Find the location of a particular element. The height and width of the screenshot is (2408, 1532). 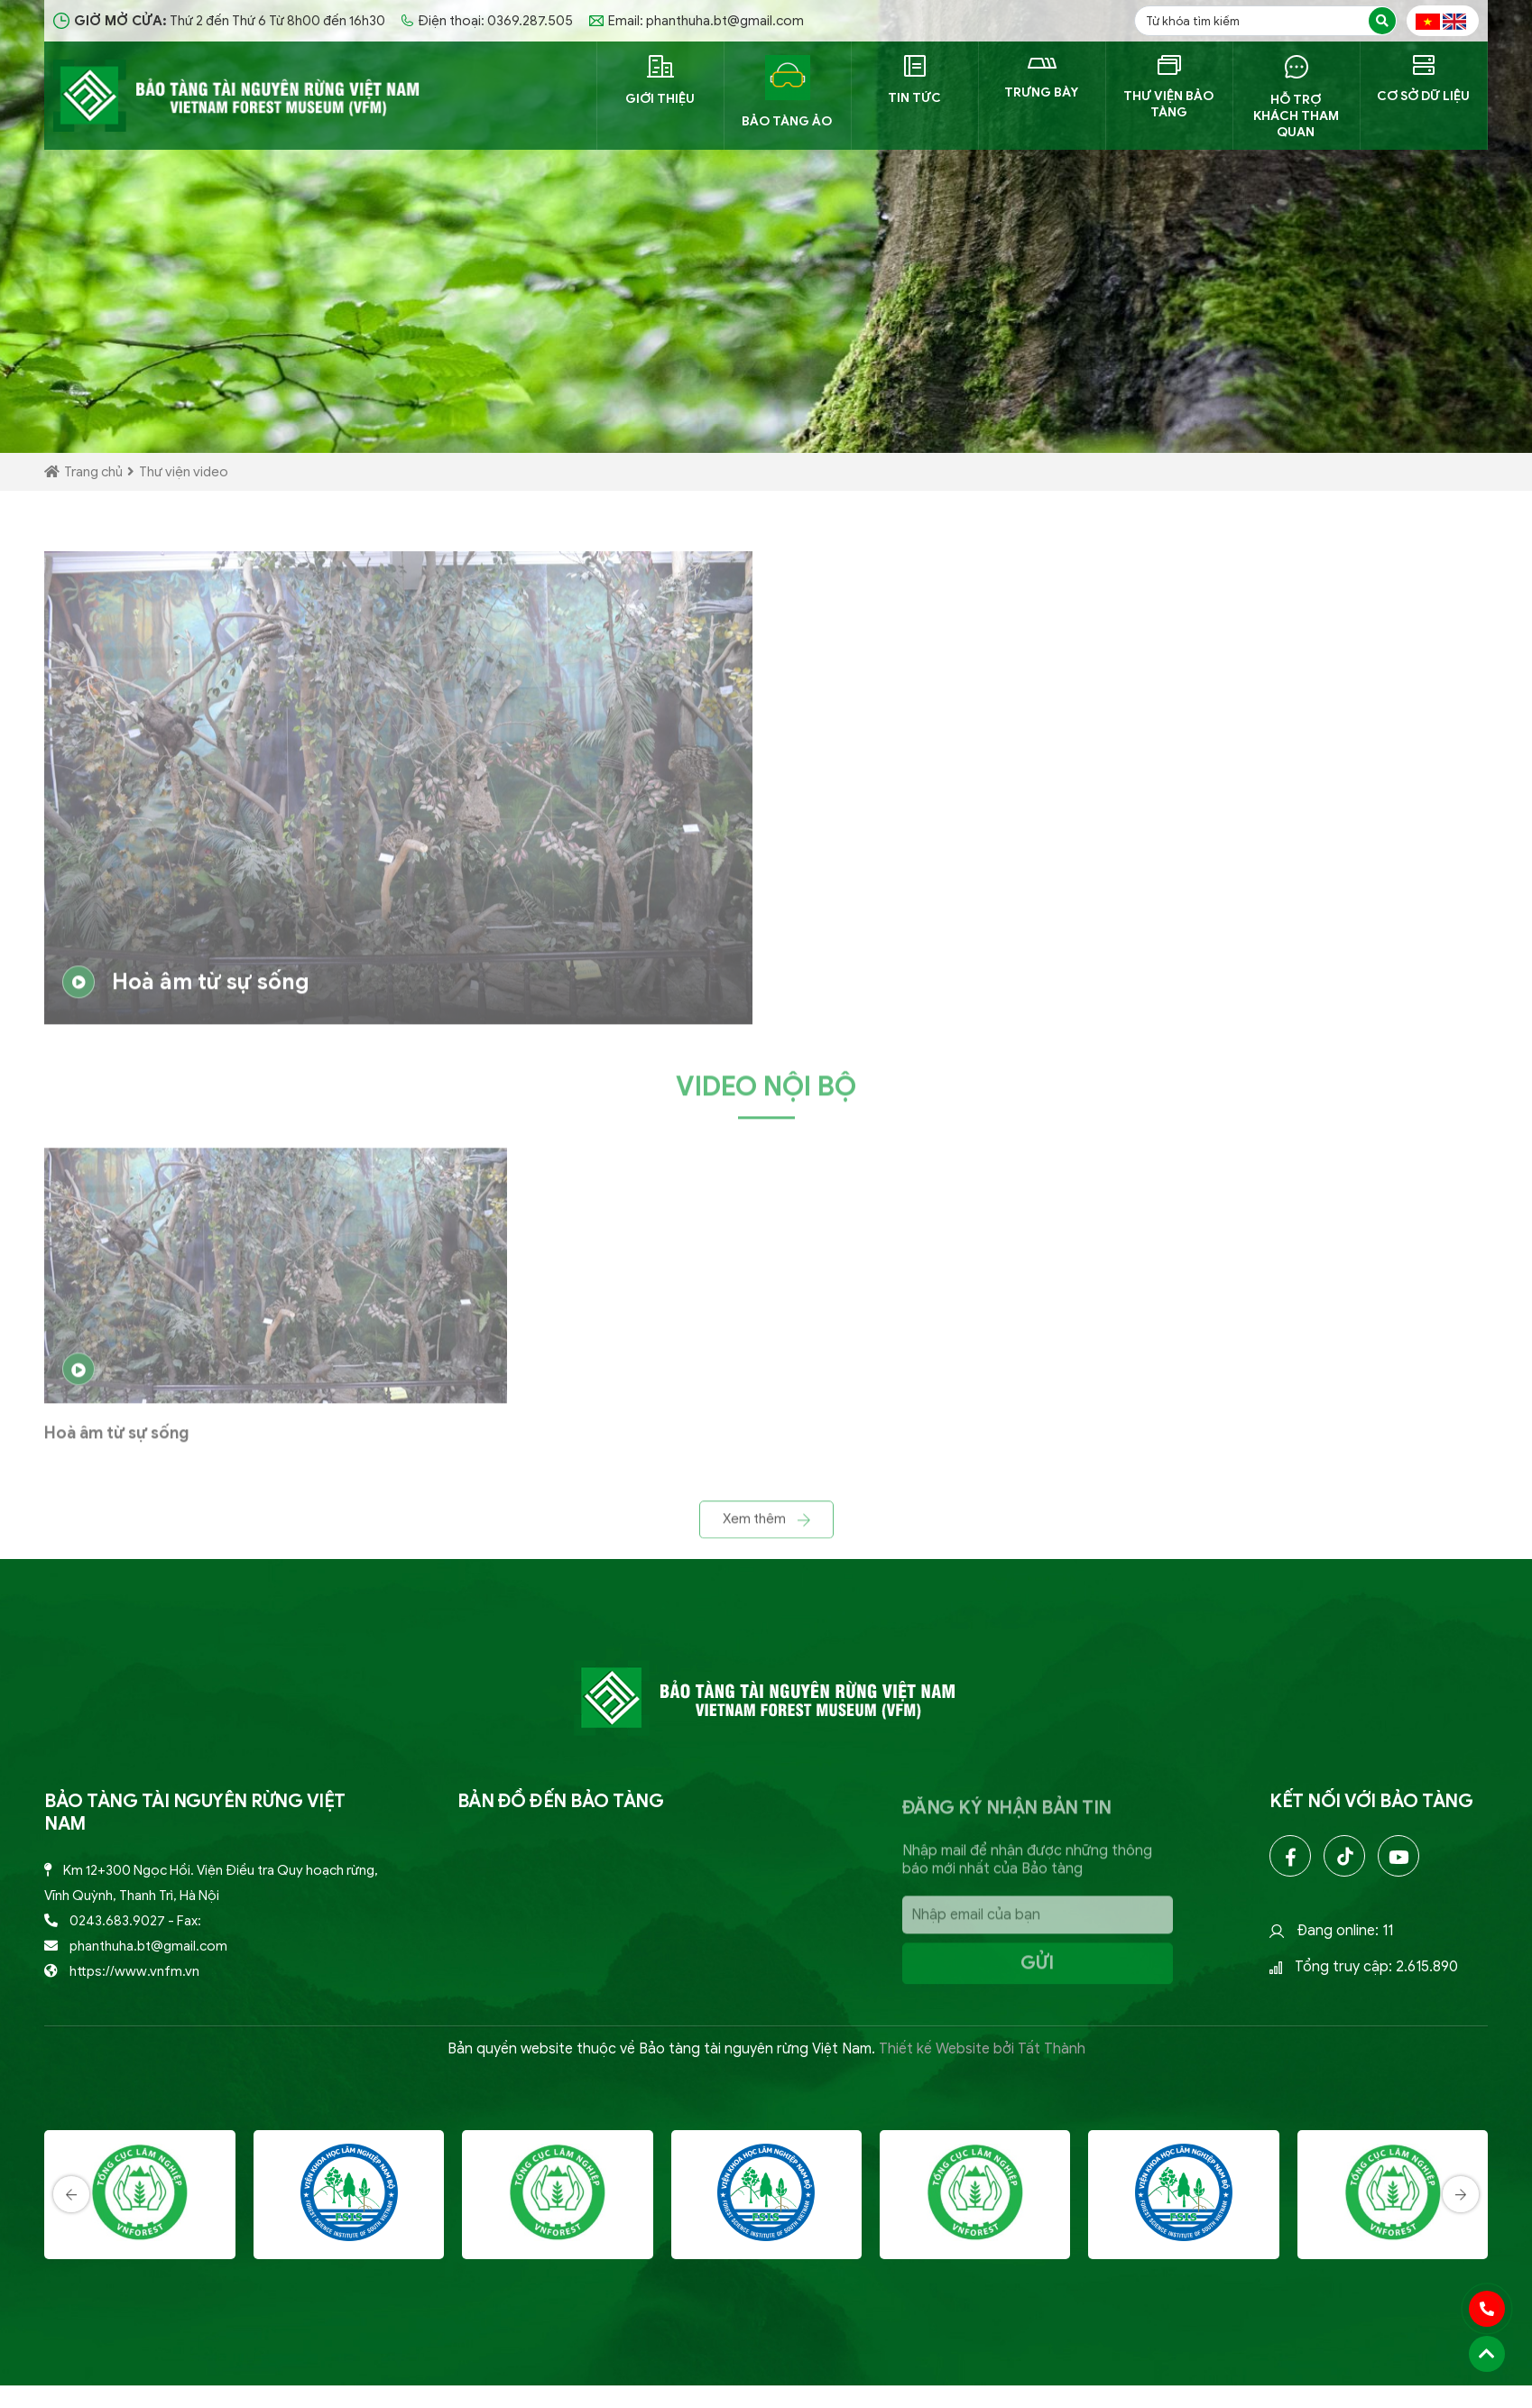

Thiết kế Website bởi Tất Thành is located at coordinates (982, 2049).